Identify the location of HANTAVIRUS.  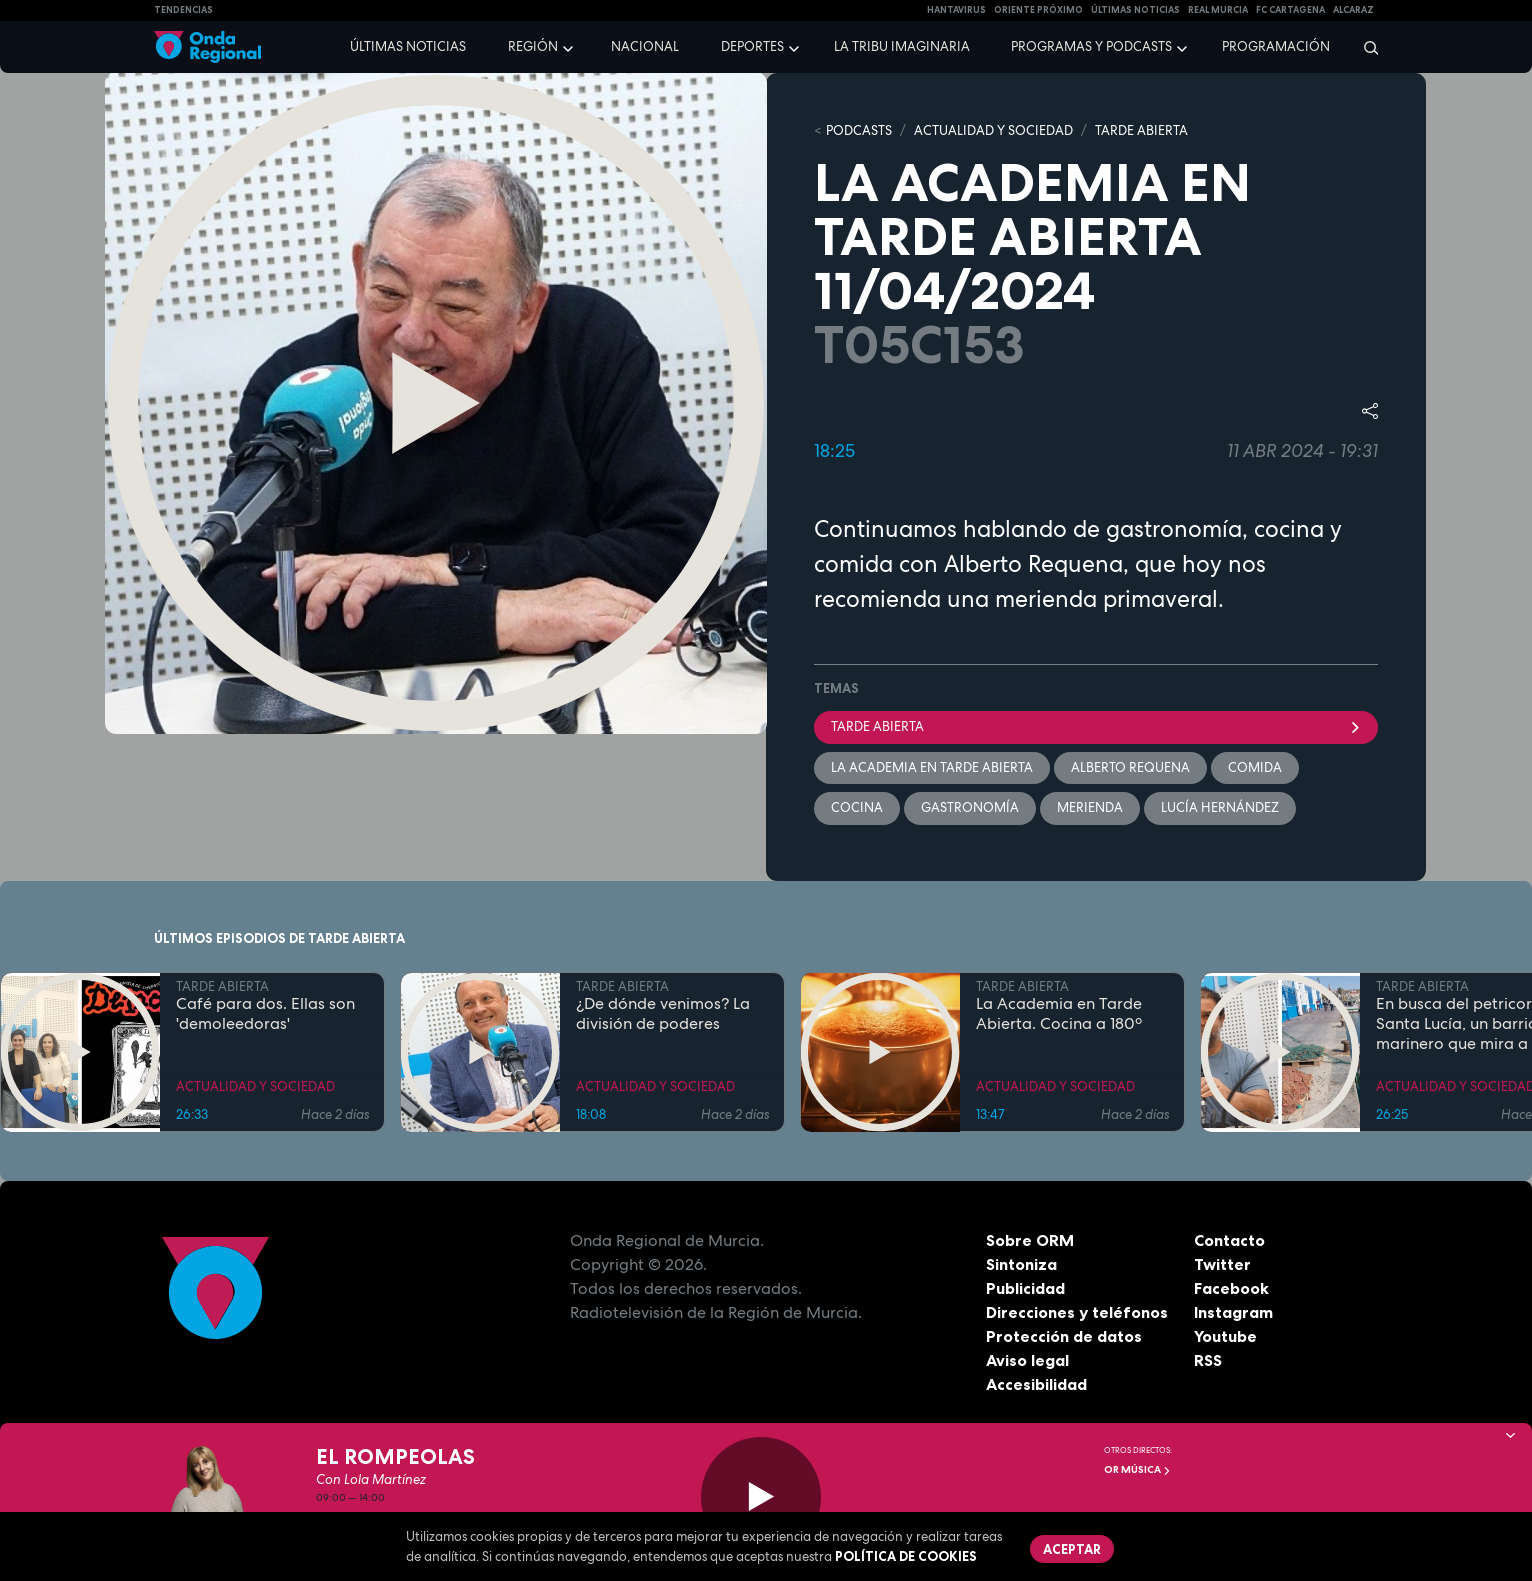
(956, 10).